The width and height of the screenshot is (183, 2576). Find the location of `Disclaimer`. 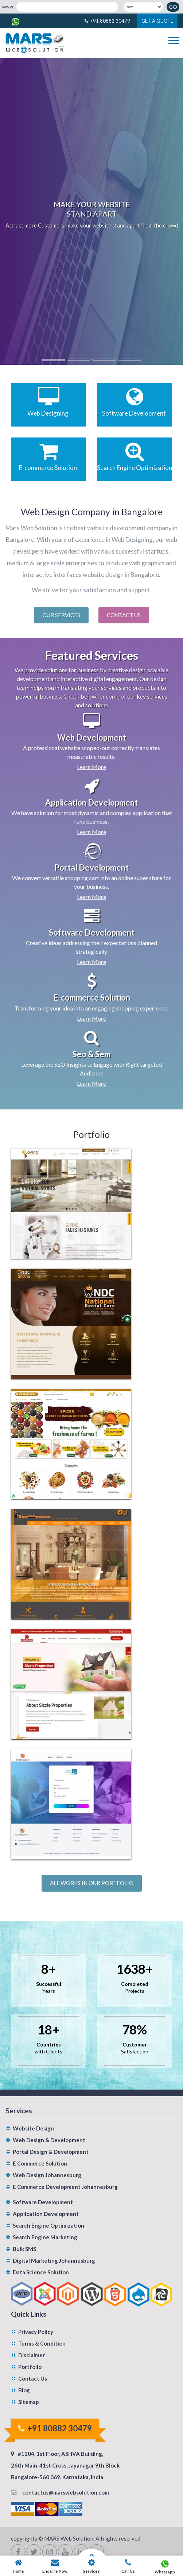

Disclaimer is located at coordinates (31, 2355).